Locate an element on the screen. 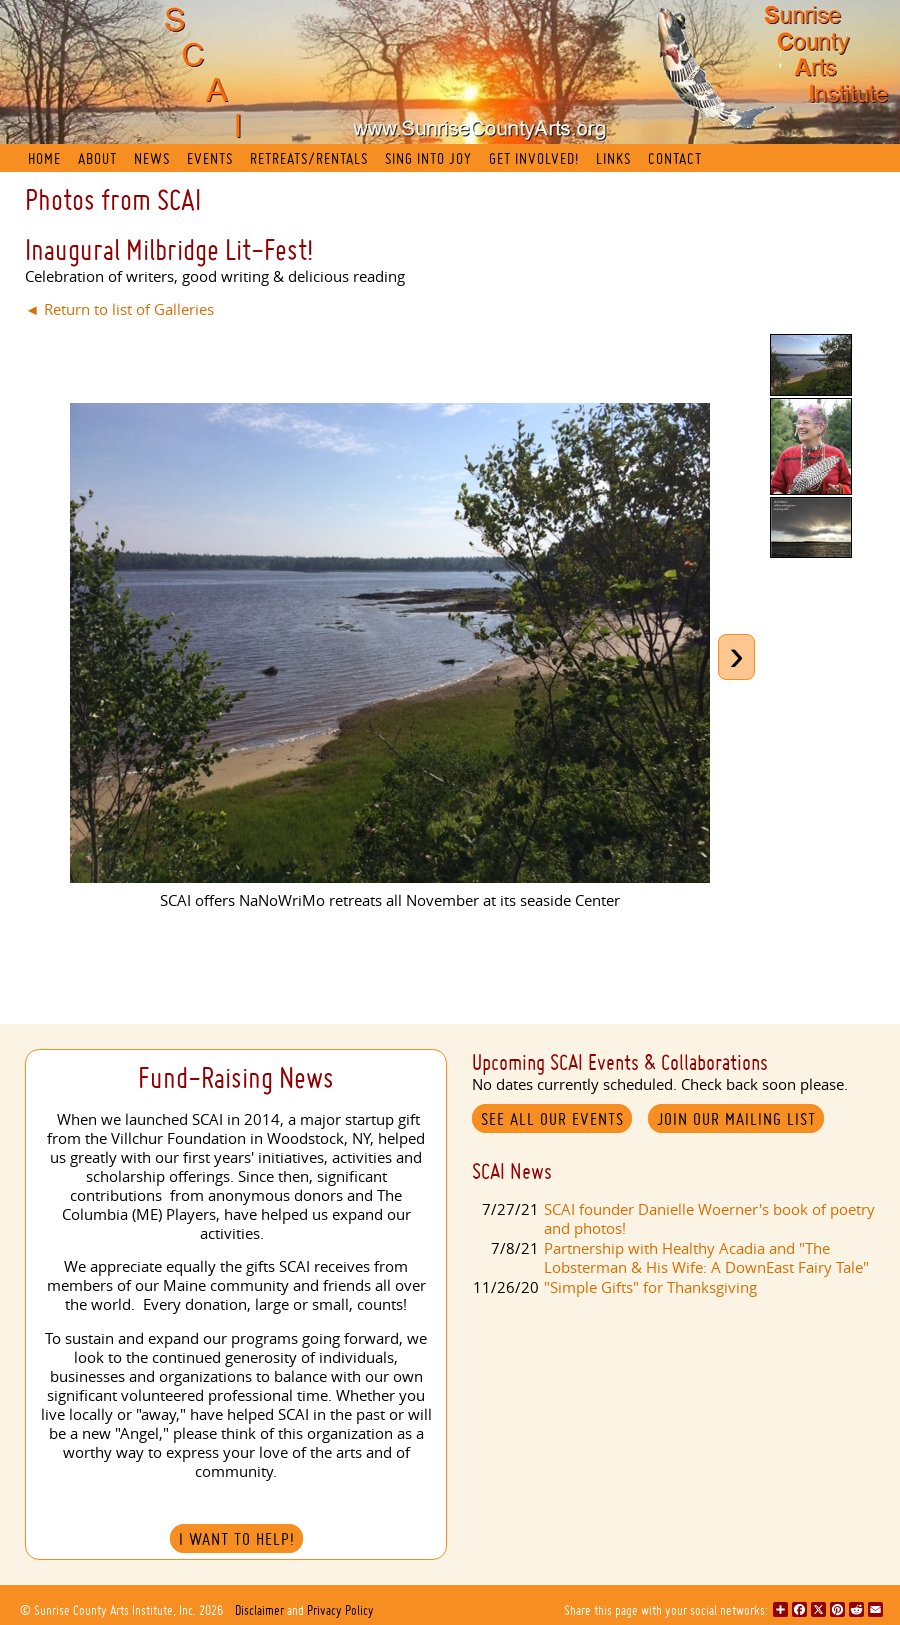 This screenshot has width=900, height=1625. About is located at coordinates (97, 158).